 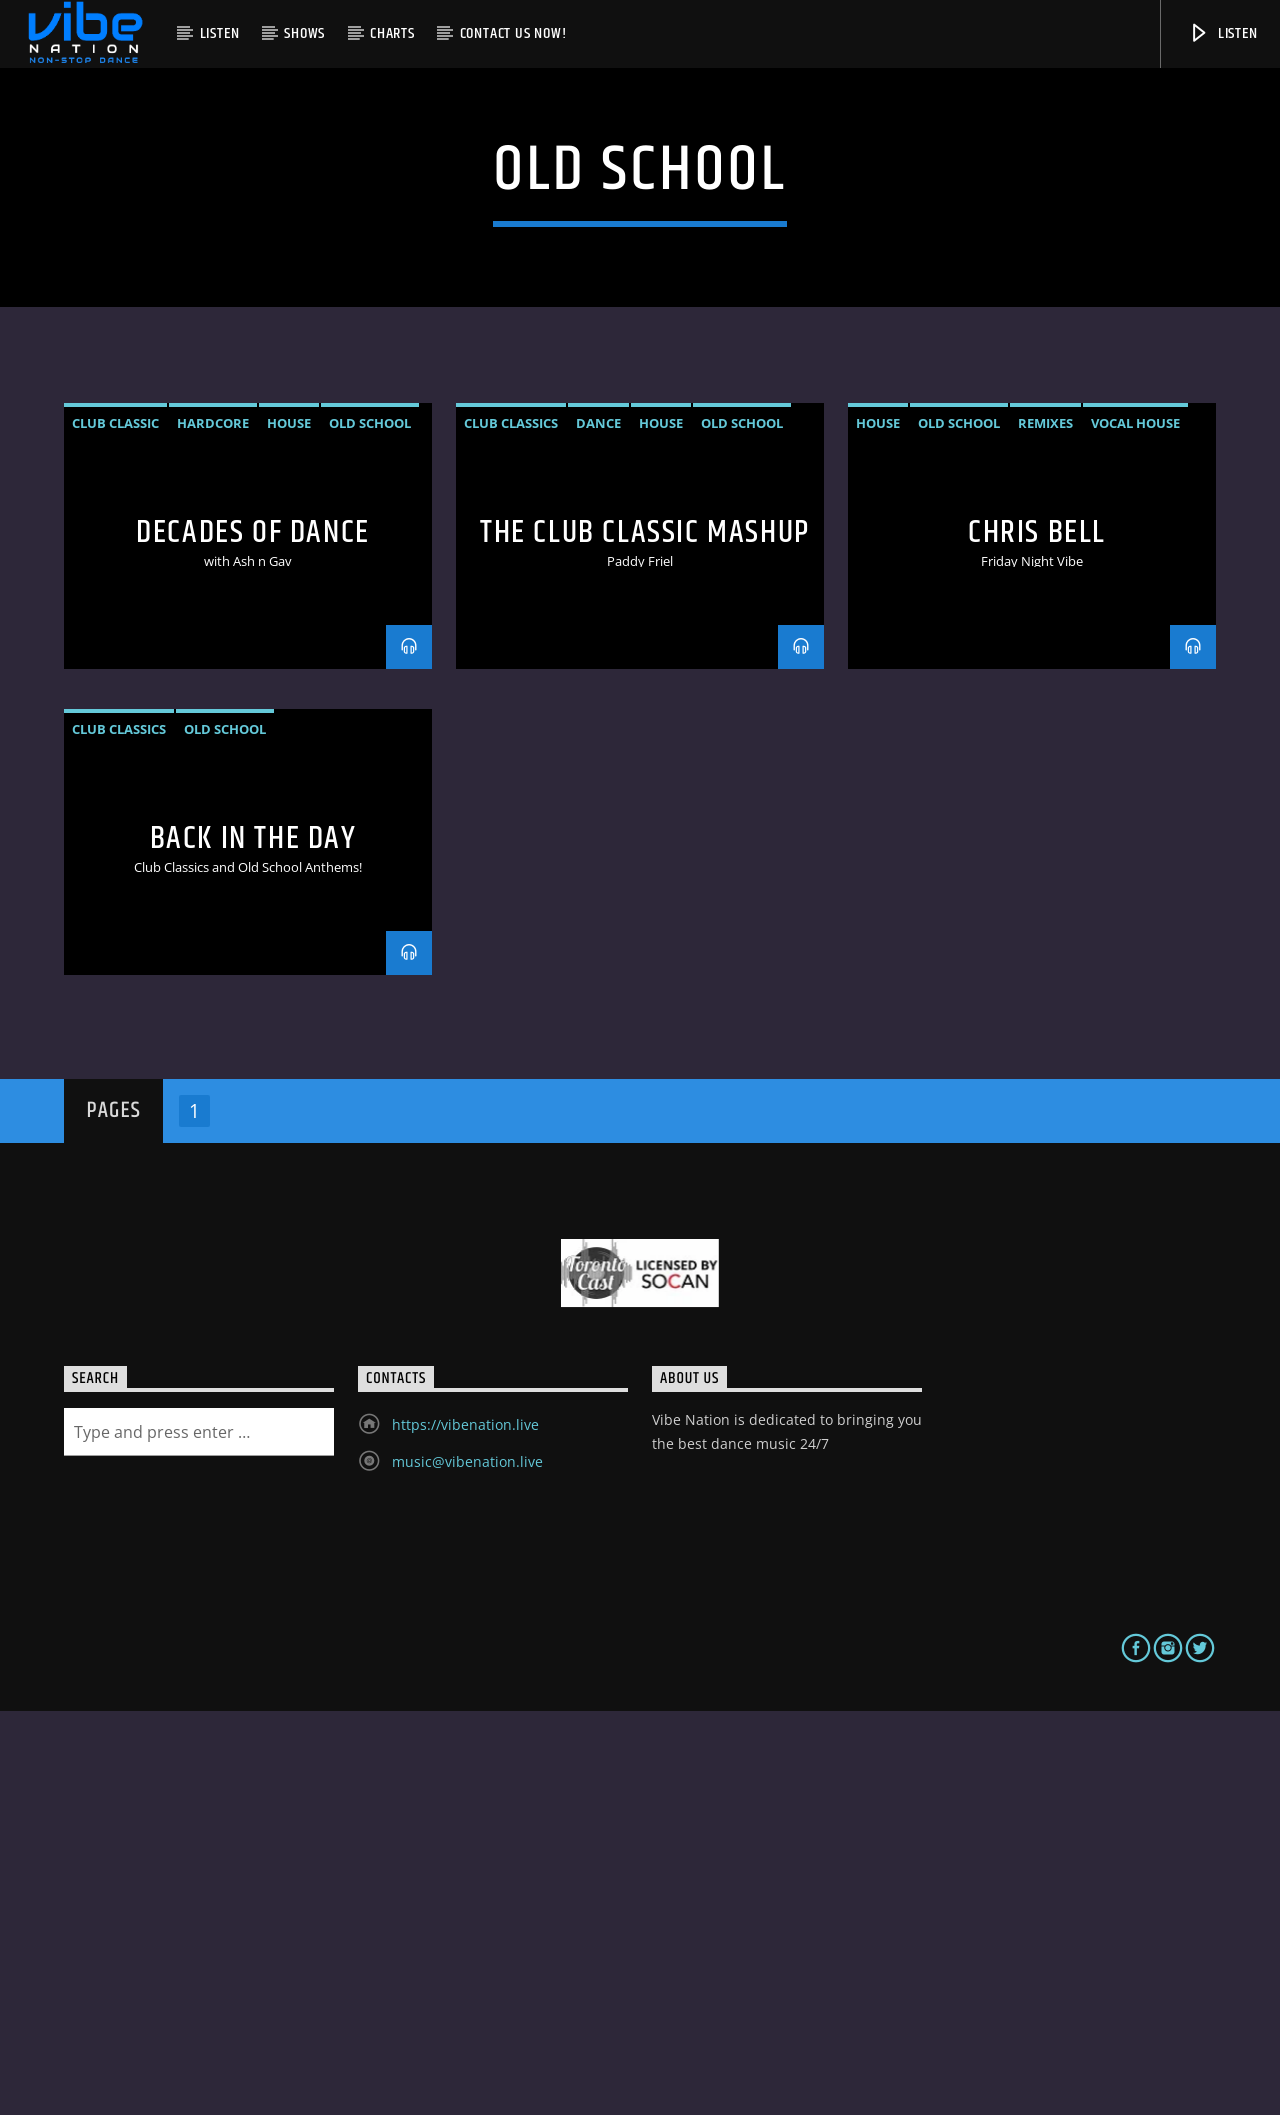 I want to click on Dance, so click(x=598, y=827).